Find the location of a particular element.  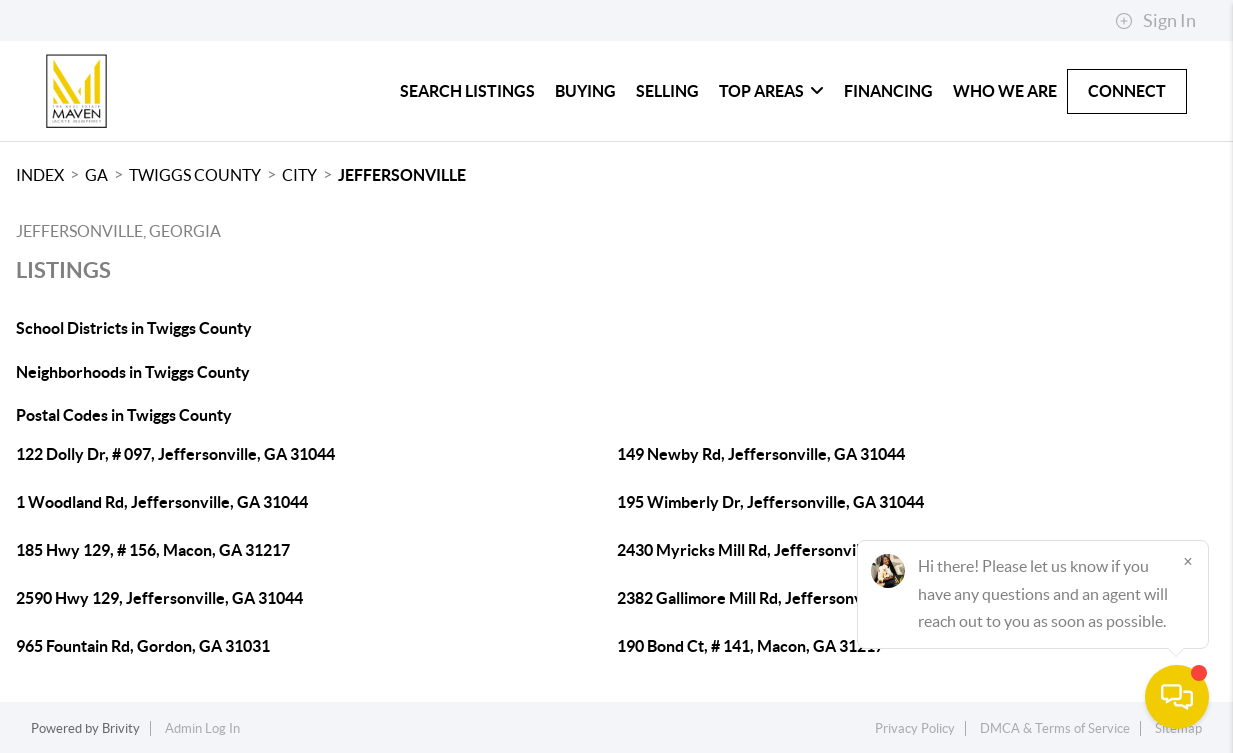

Search Listings is located at coordinates (467, 91).